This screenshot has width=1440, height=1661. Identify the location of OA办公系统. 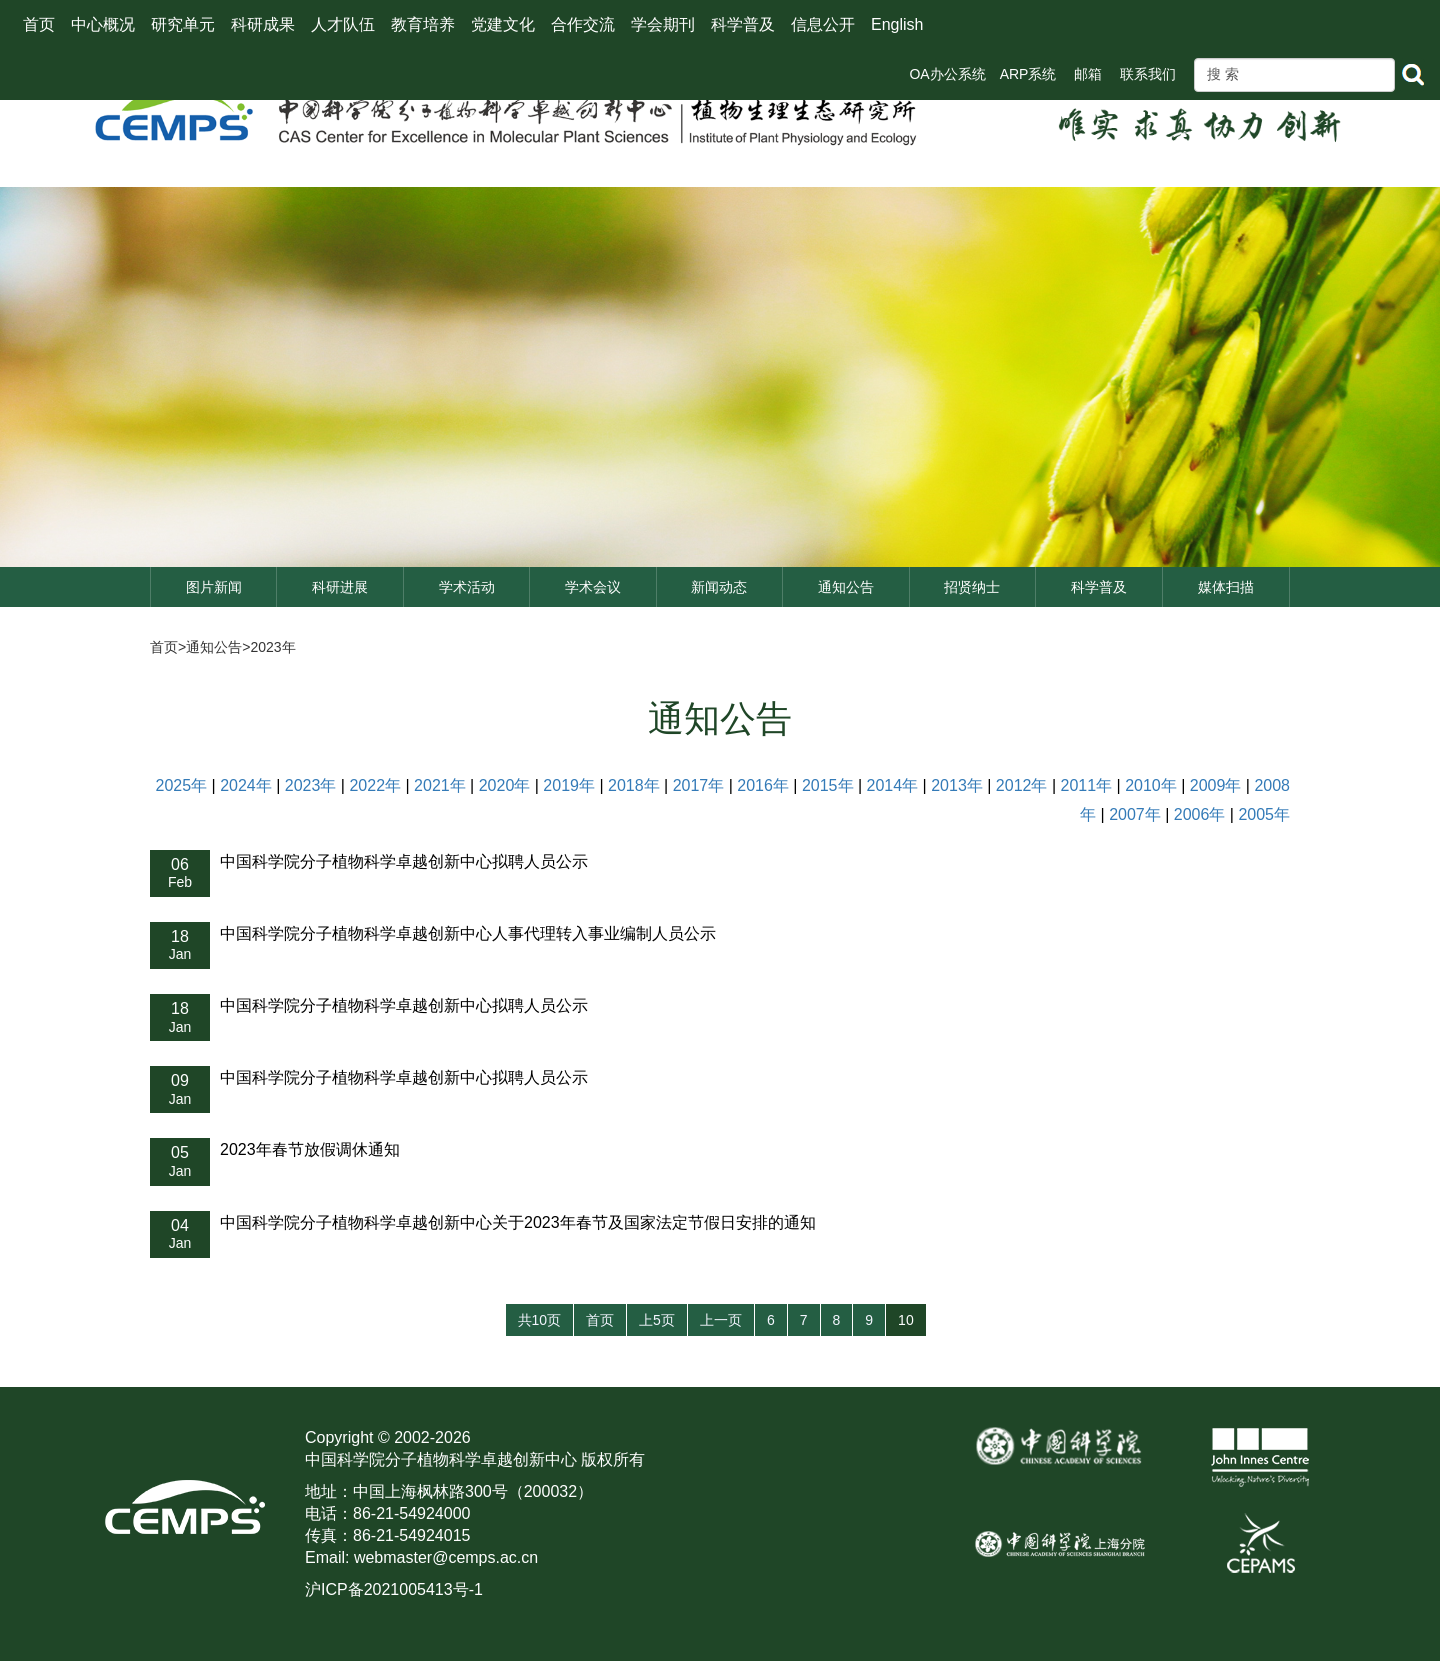
(947, 74).